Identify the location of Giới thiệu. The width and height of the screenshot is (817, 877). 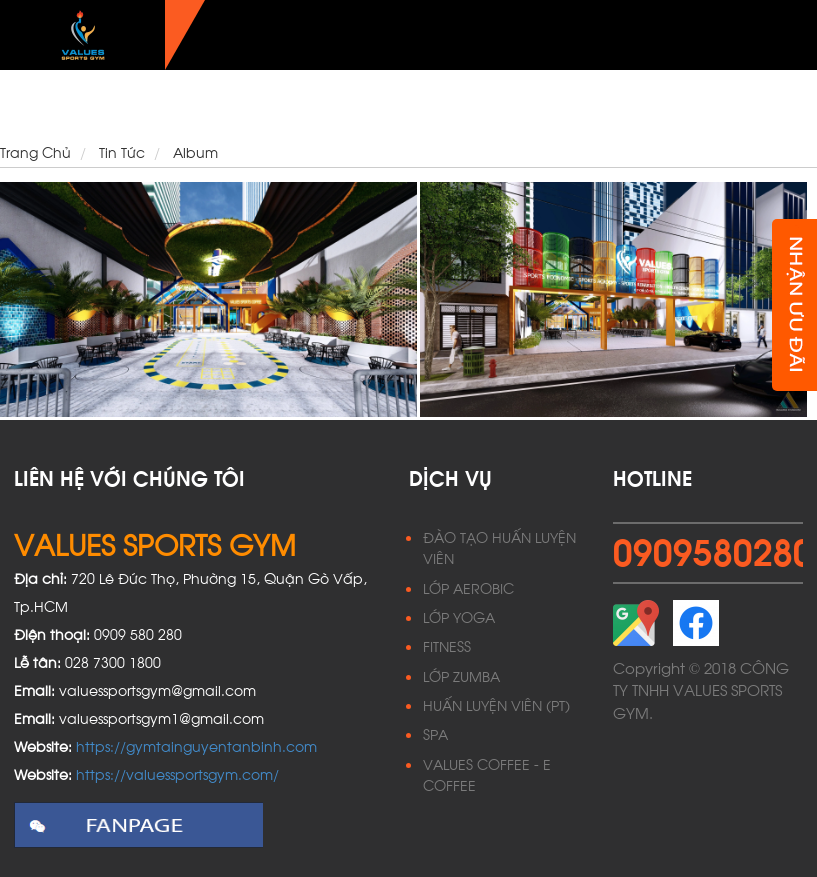
(268, 104).